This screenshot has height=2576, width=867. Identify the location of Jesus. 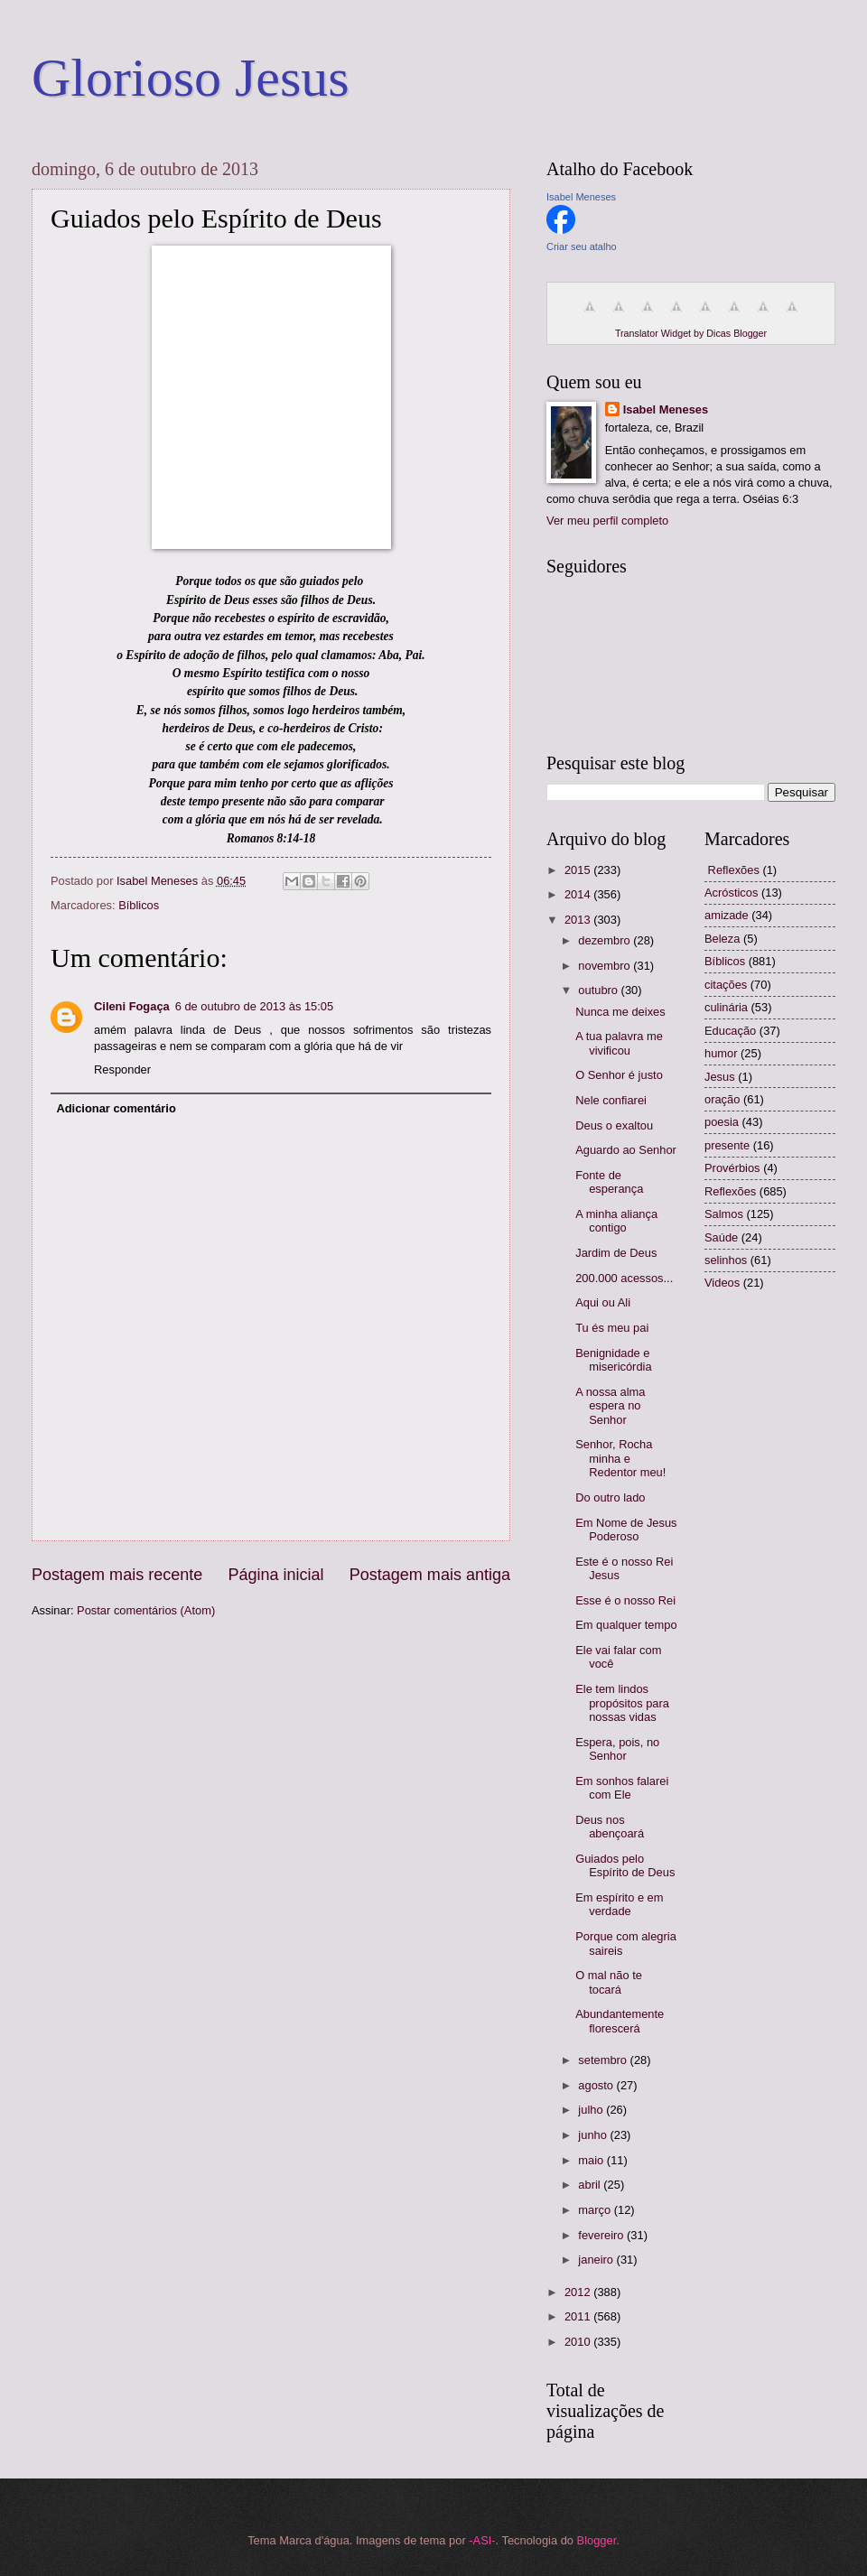
(719, 1076).